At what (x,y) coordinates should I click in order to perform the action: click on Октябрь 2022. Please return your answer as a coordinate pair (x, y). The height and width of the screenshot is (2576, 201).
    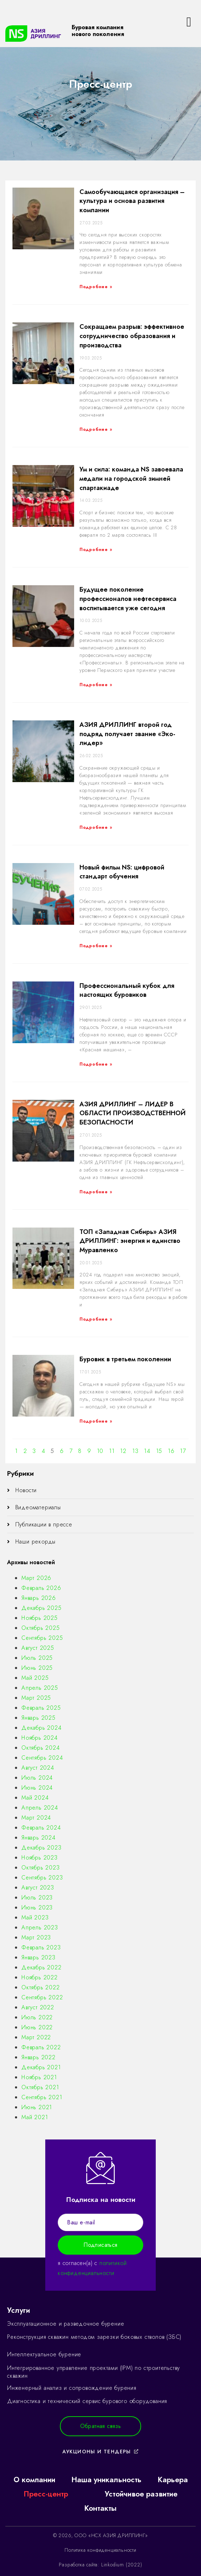
    Looking at the image, I should click on (40, 1987).